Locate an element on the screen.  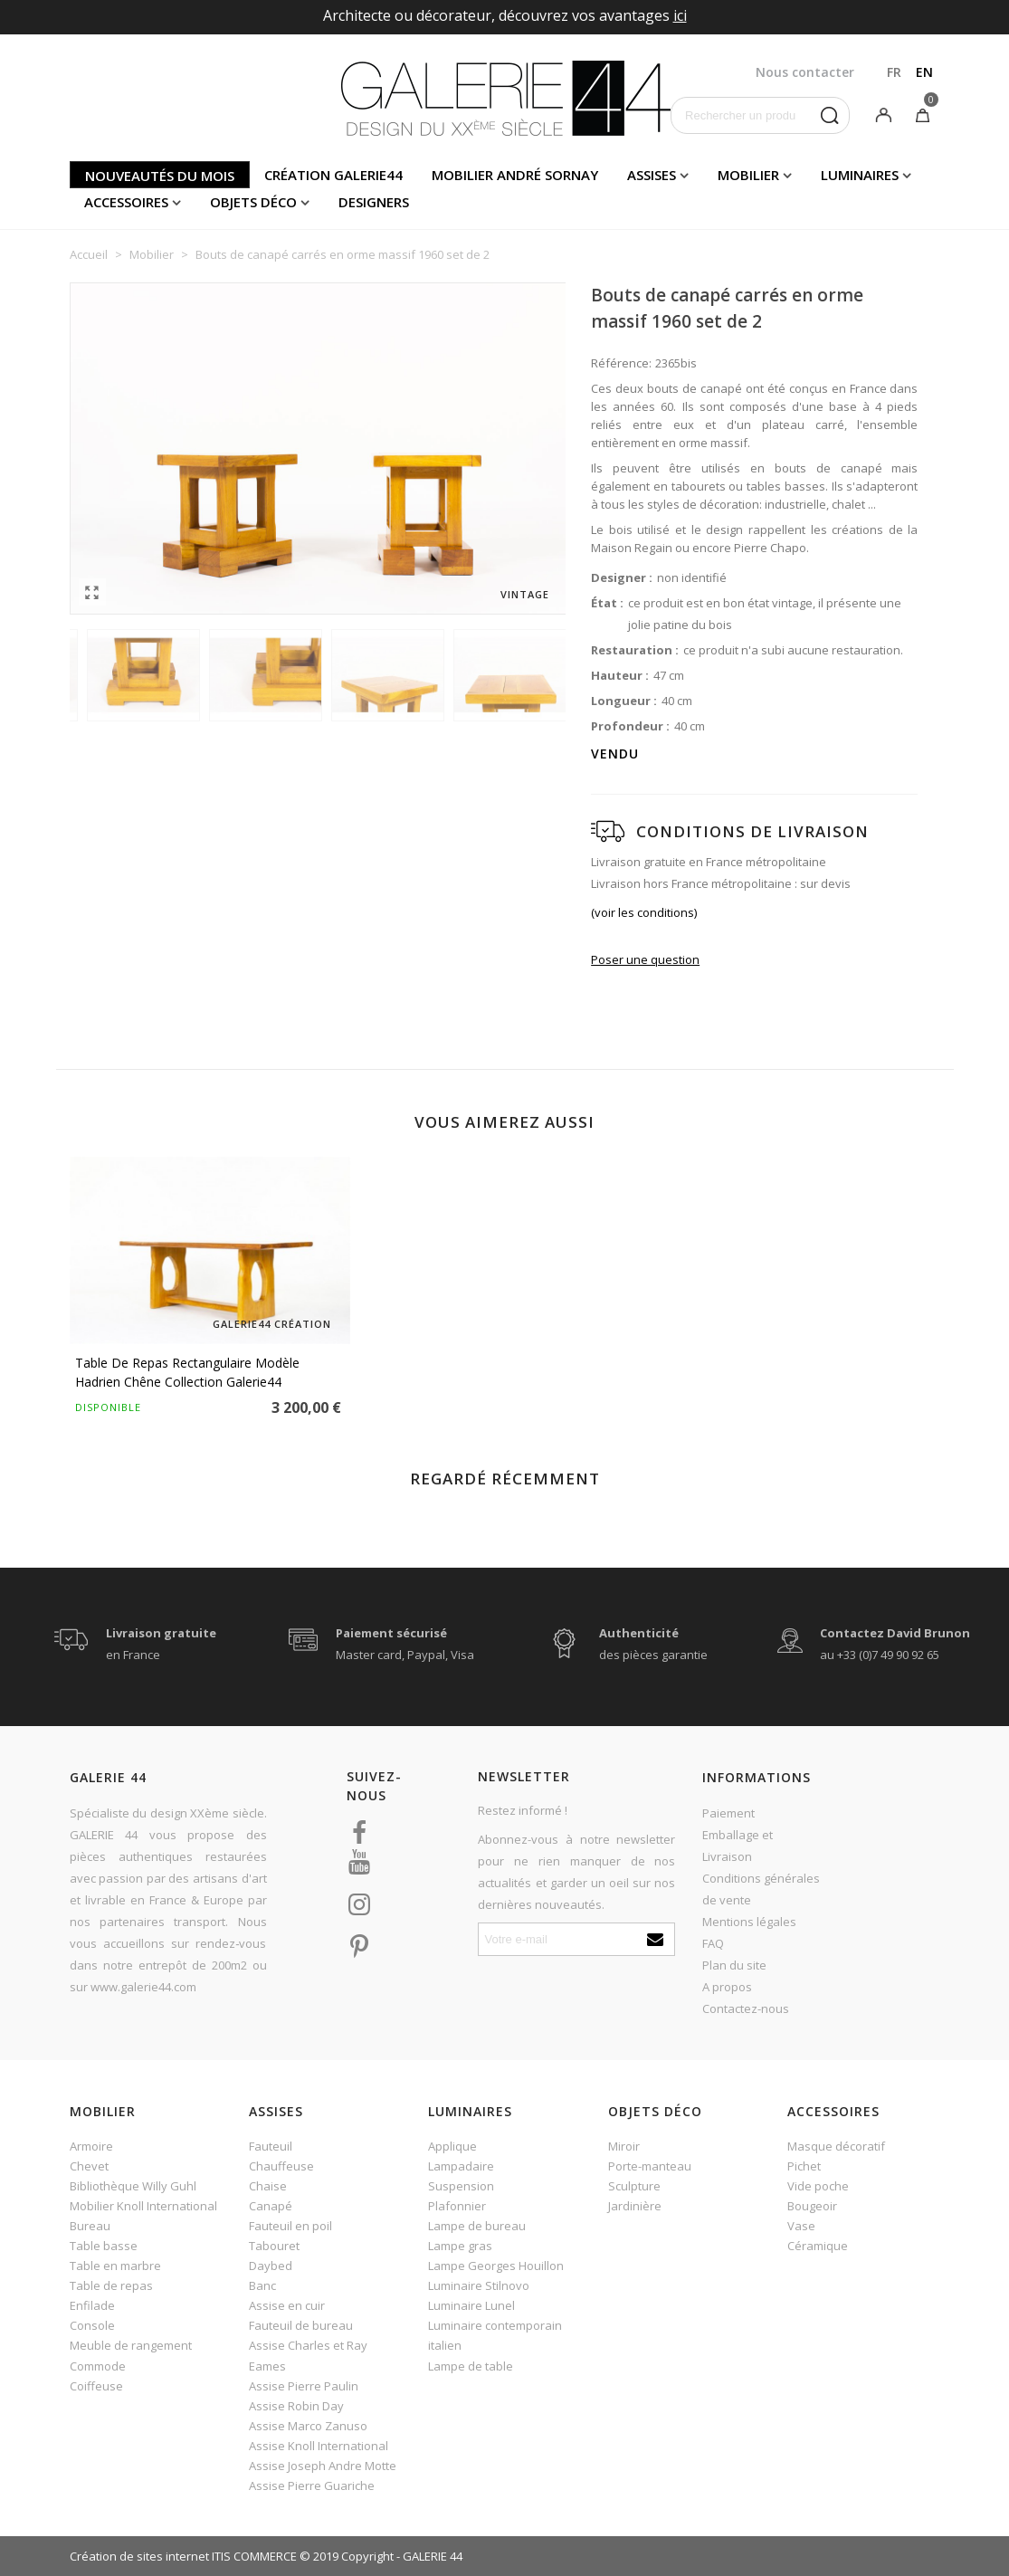
Porte-manteau is located at coordinates (649, 2166).